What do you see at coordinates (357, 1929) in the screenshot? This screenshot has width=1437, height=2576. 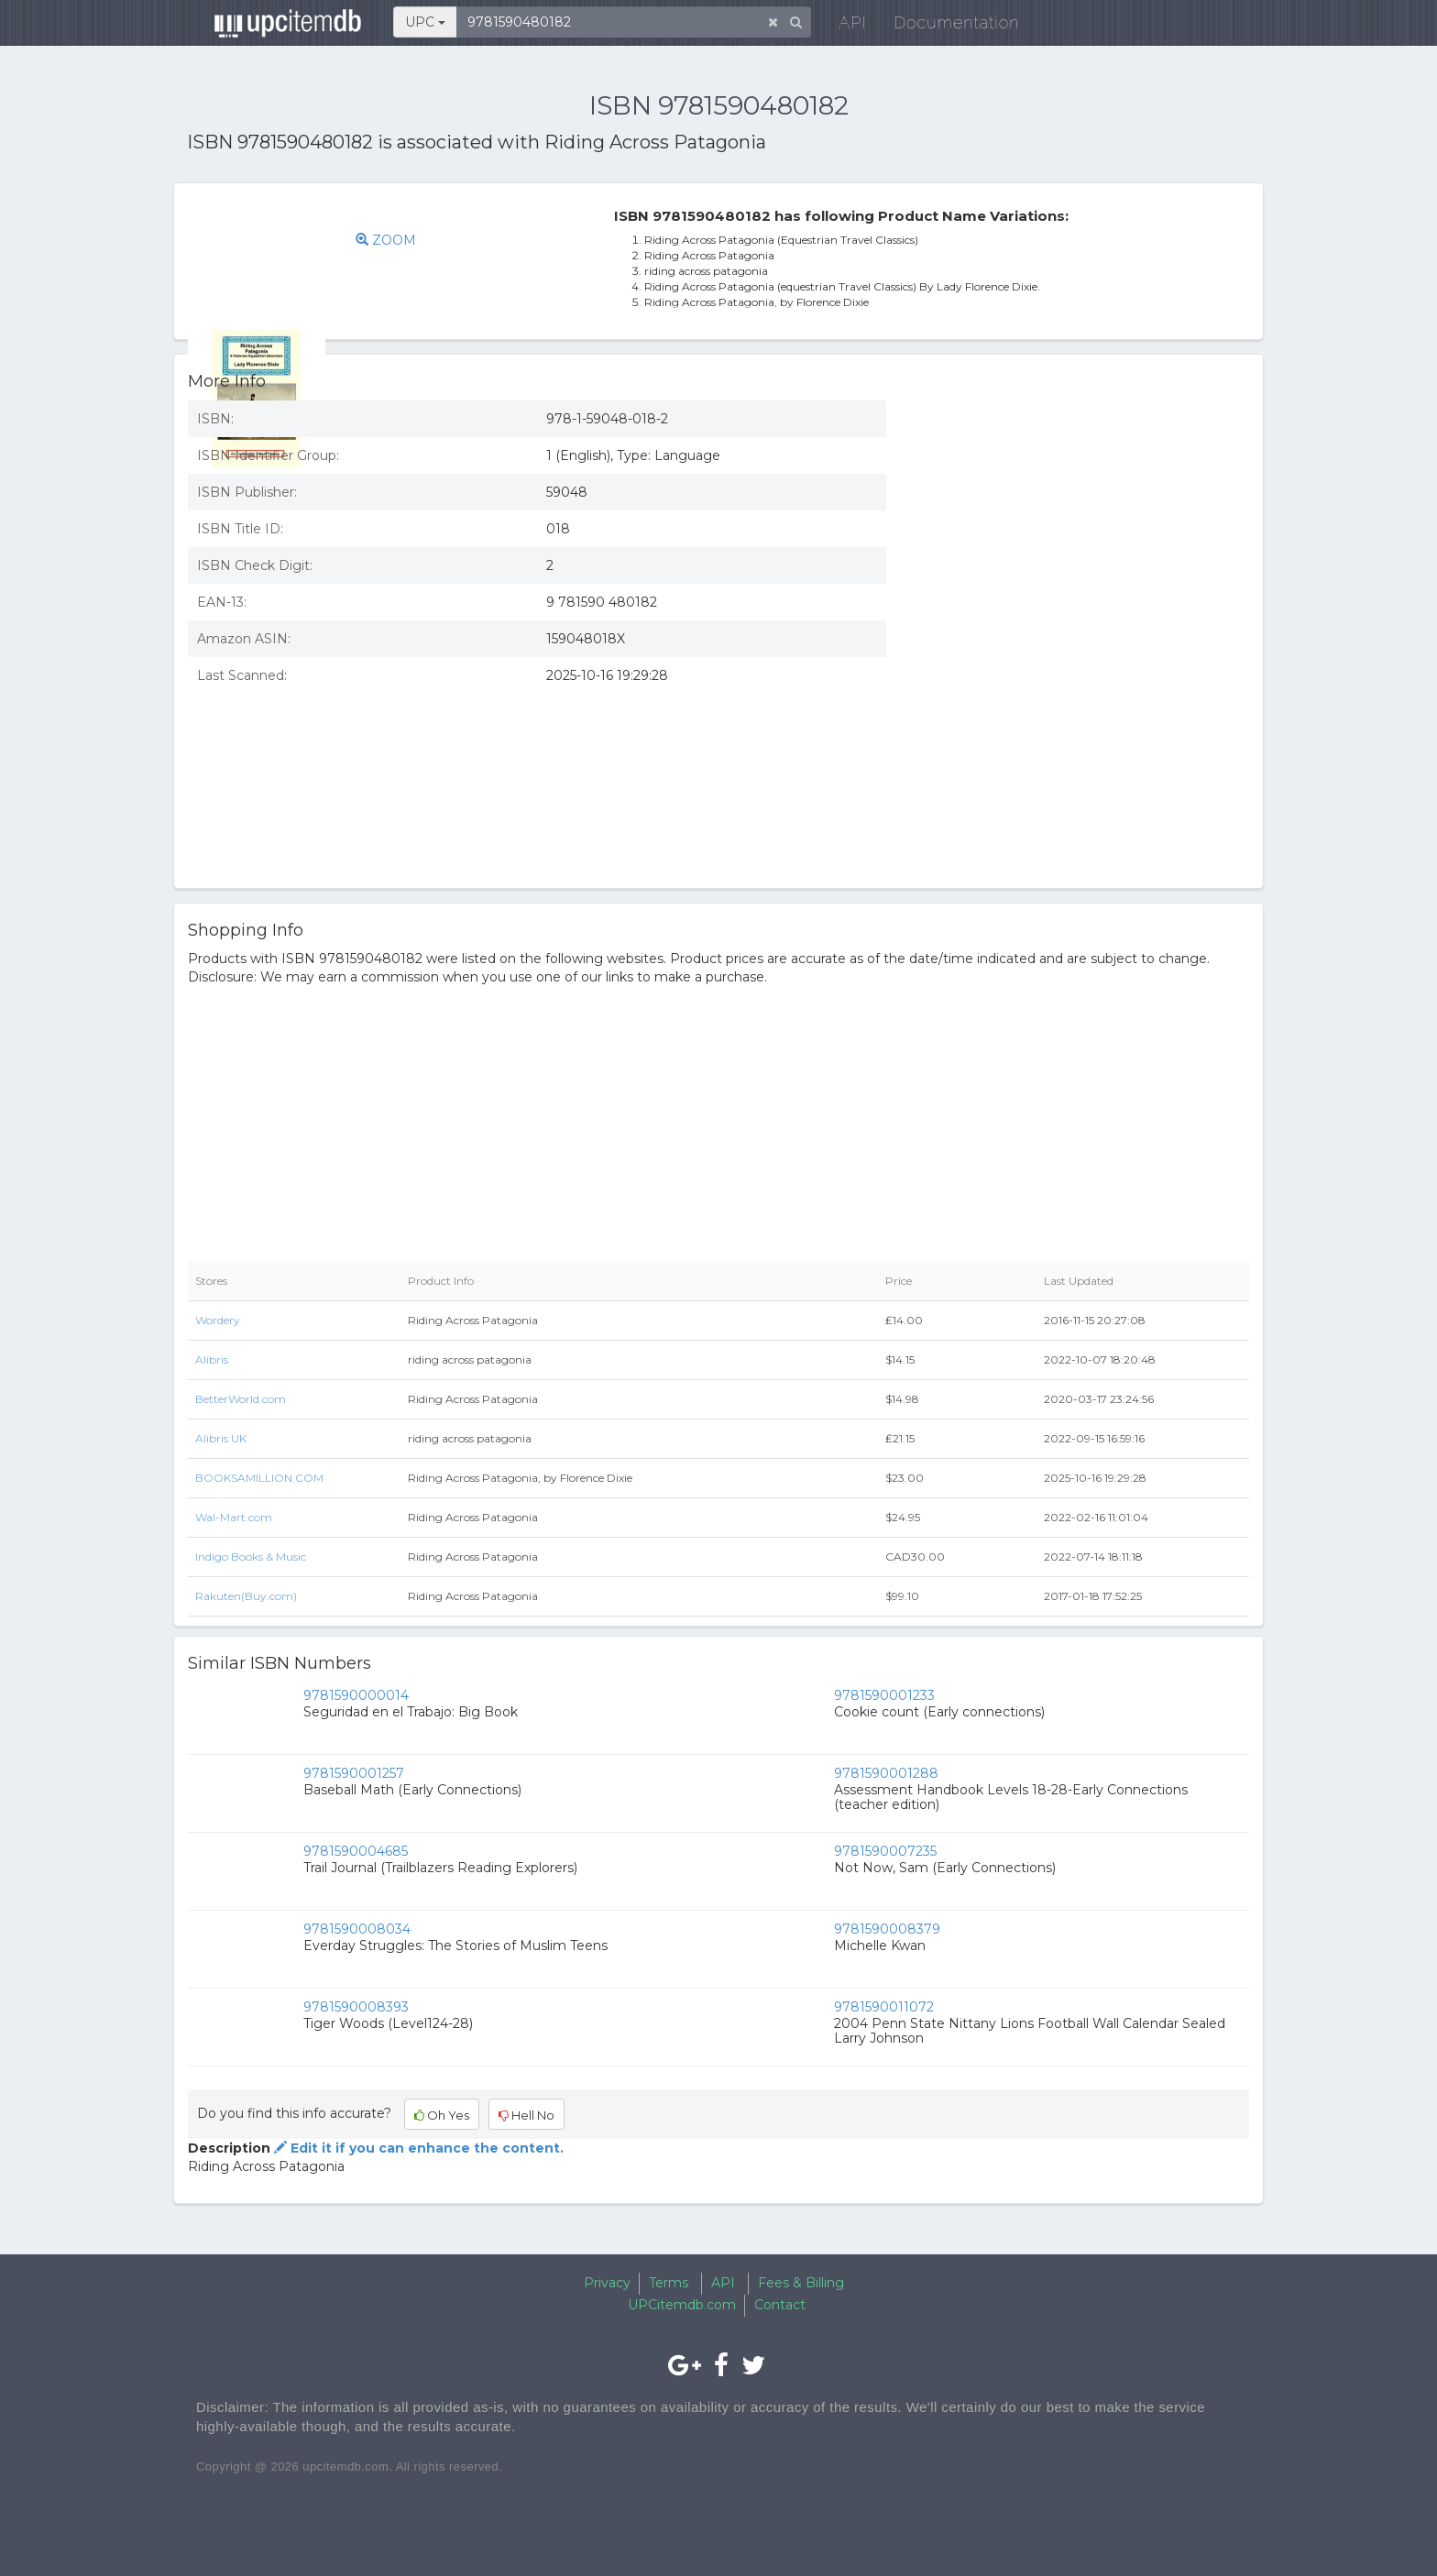 I see `9781590008034` at bounding box center [357, 1929].